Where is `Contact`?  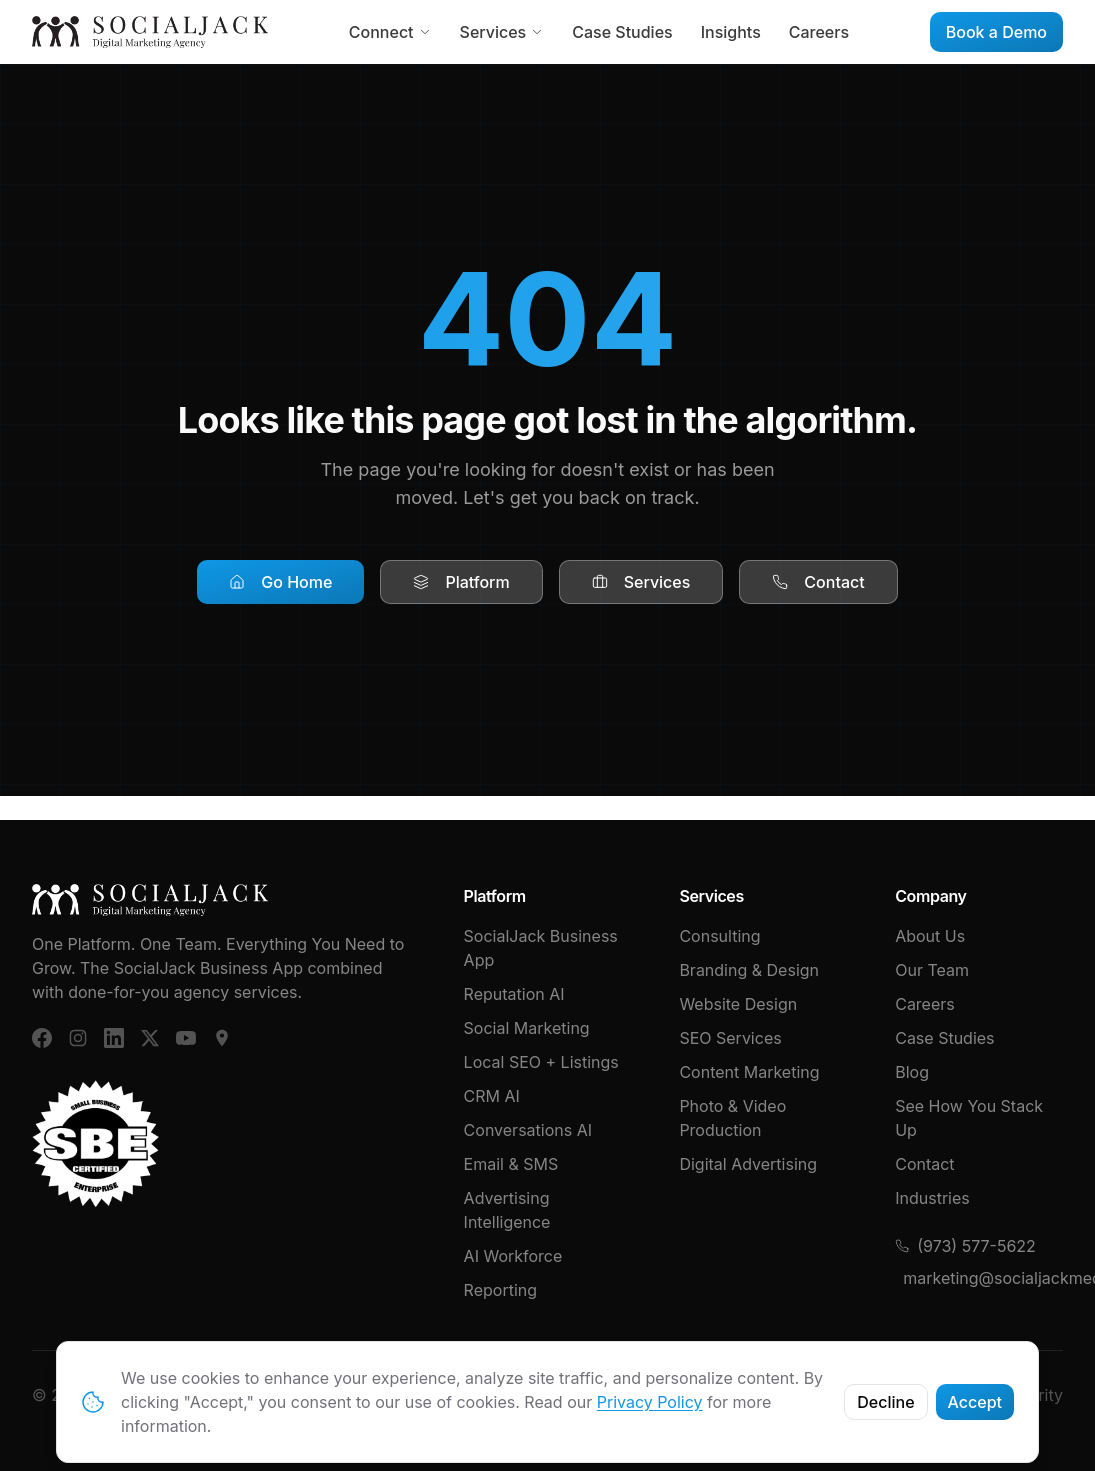 Contact is located at coordinates (818, 582).